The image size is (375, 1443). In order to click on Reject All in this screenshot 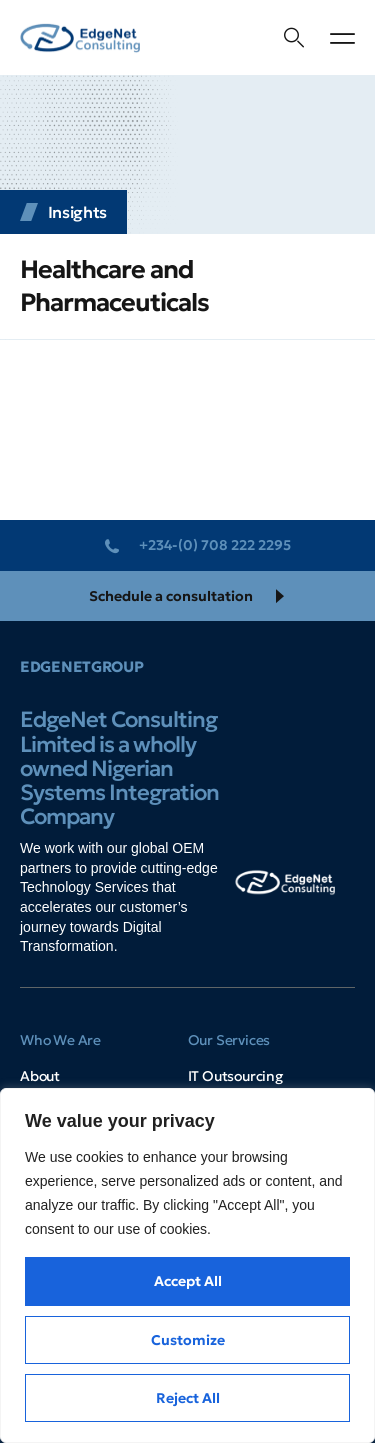, I will do `click(188, 1398)`.